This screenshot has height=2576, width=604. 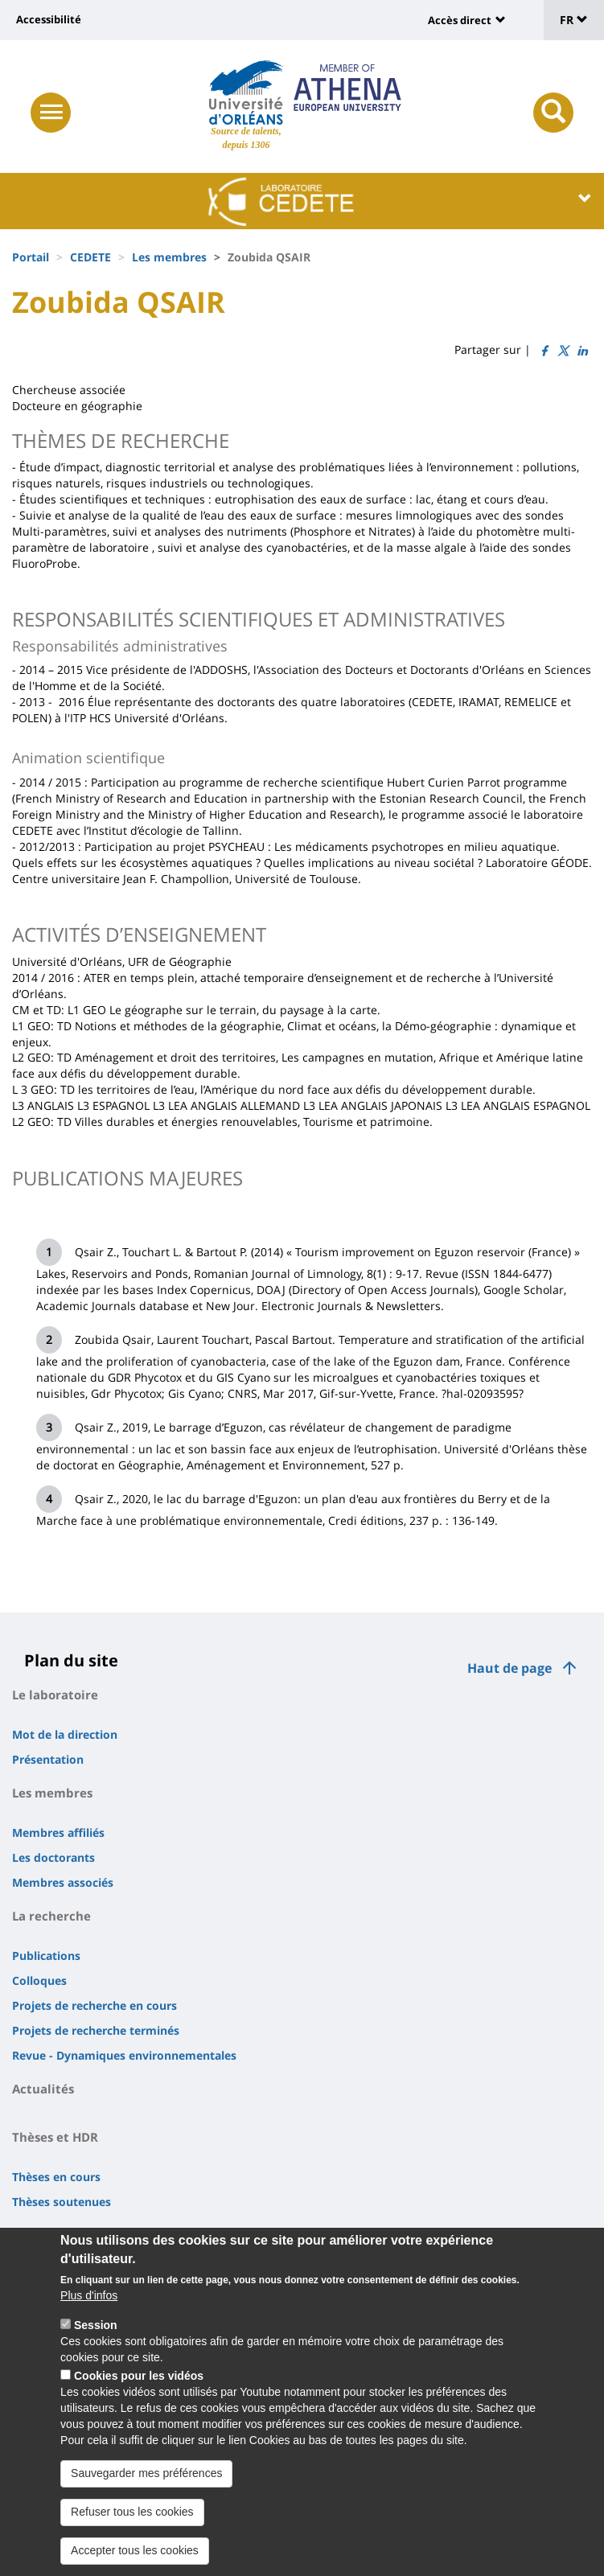 I want to click on Thèses et HDR, so click(x=55, y=2137).